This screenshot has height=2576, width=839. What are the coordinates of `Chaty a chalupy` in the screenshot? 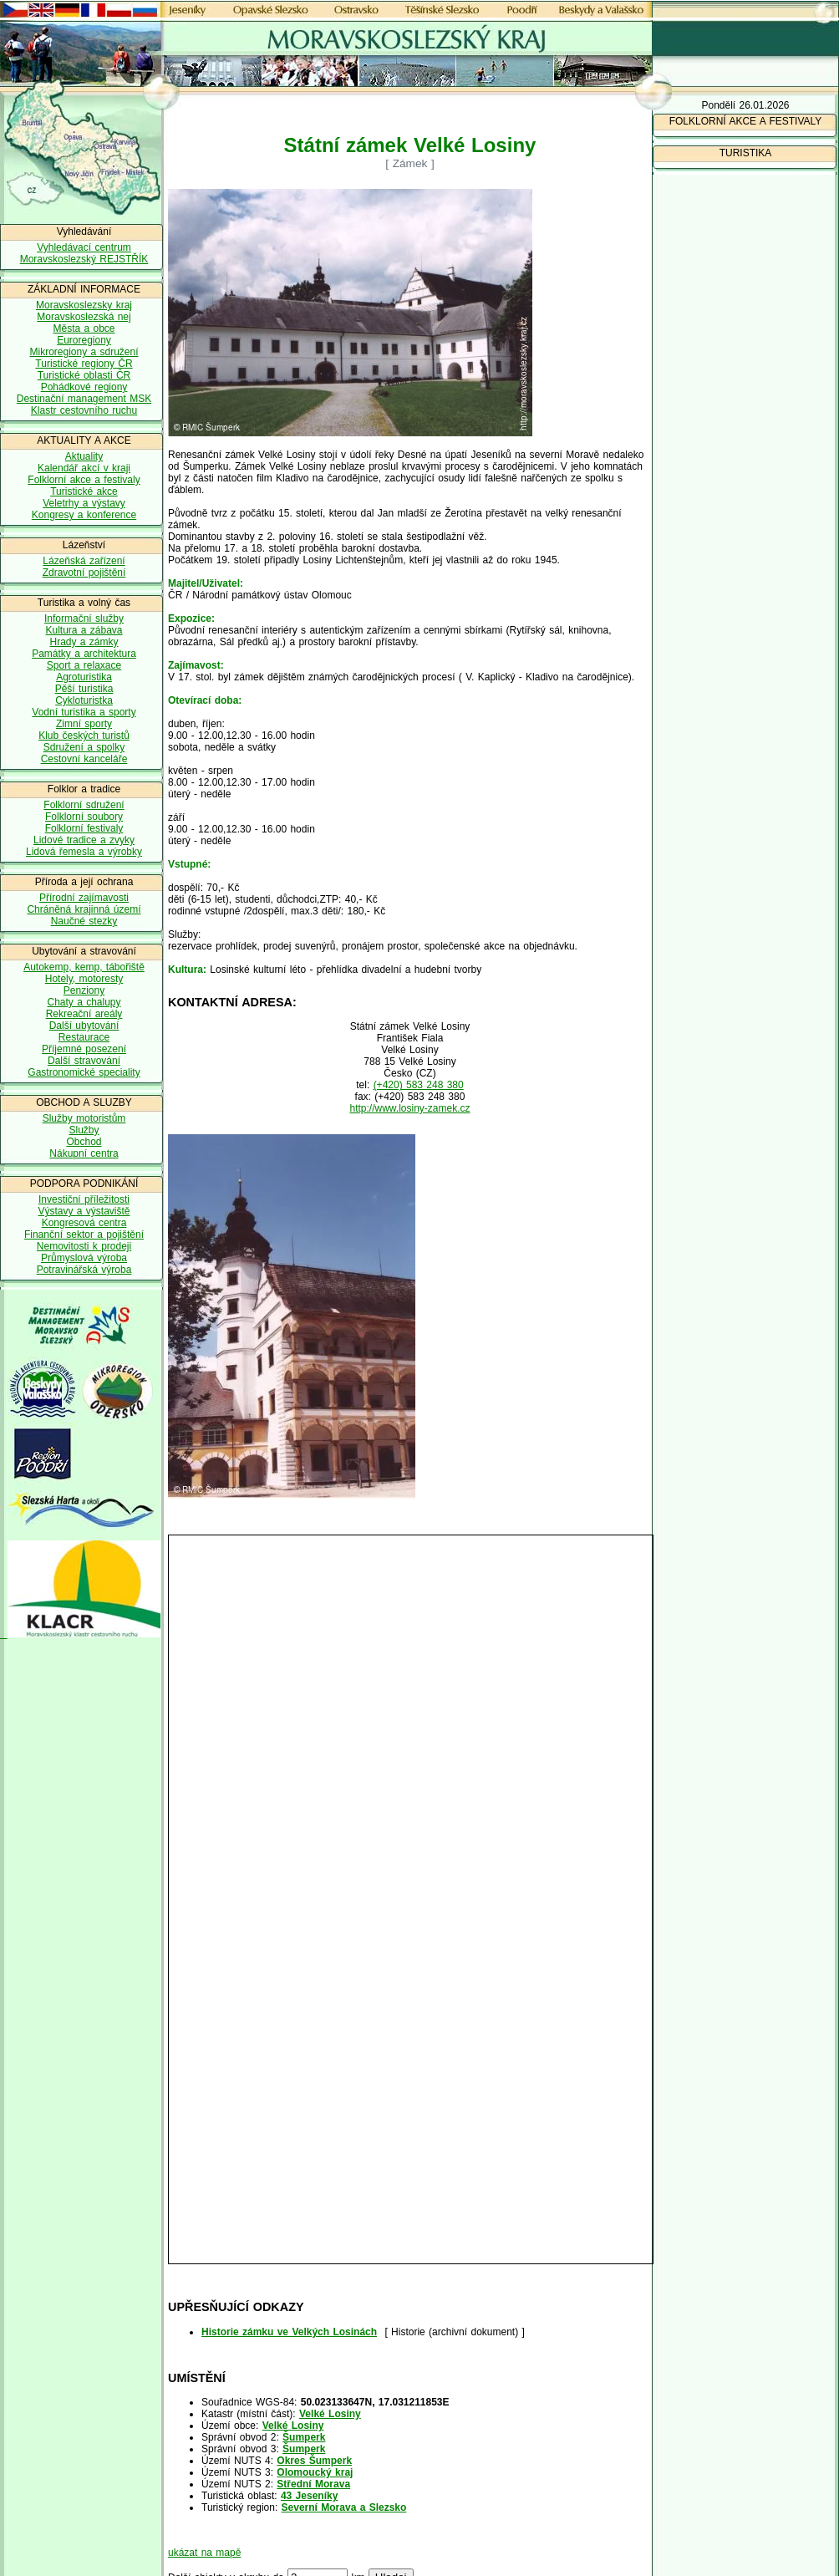 It's located at (83, 1002).